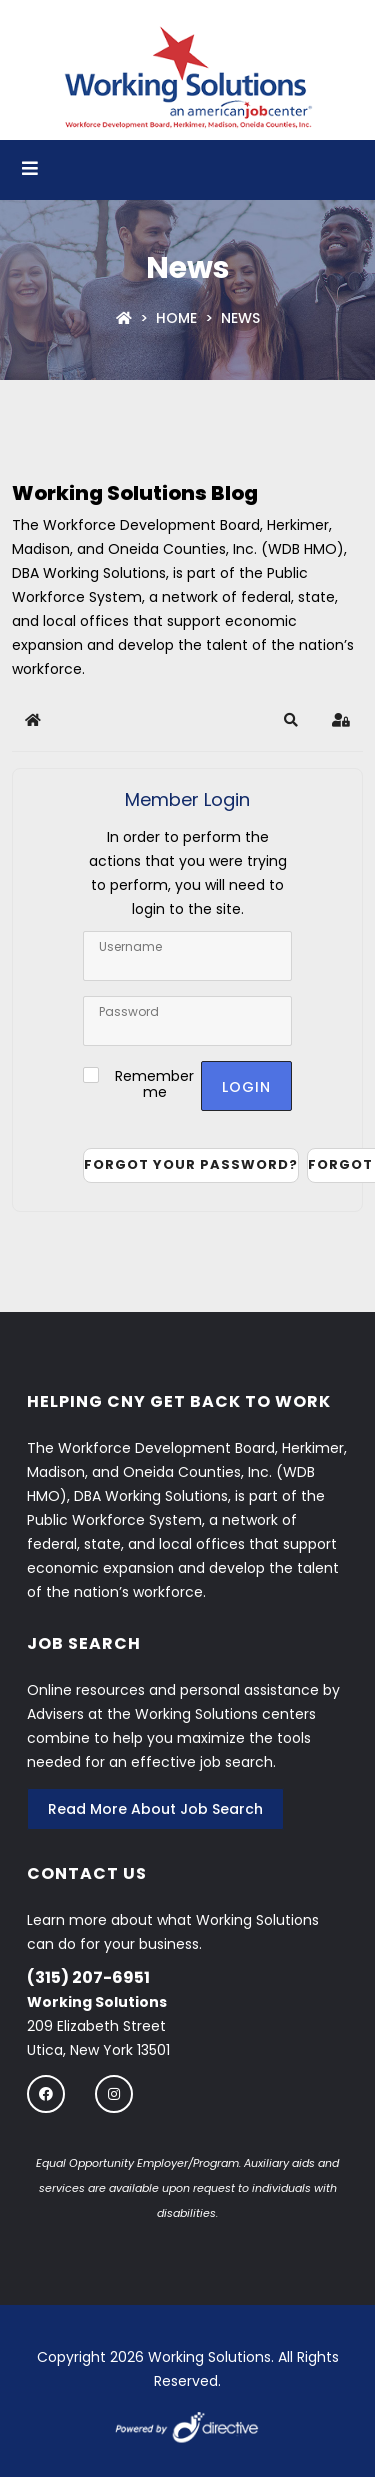  I want to click on Home, so click(176, 318).